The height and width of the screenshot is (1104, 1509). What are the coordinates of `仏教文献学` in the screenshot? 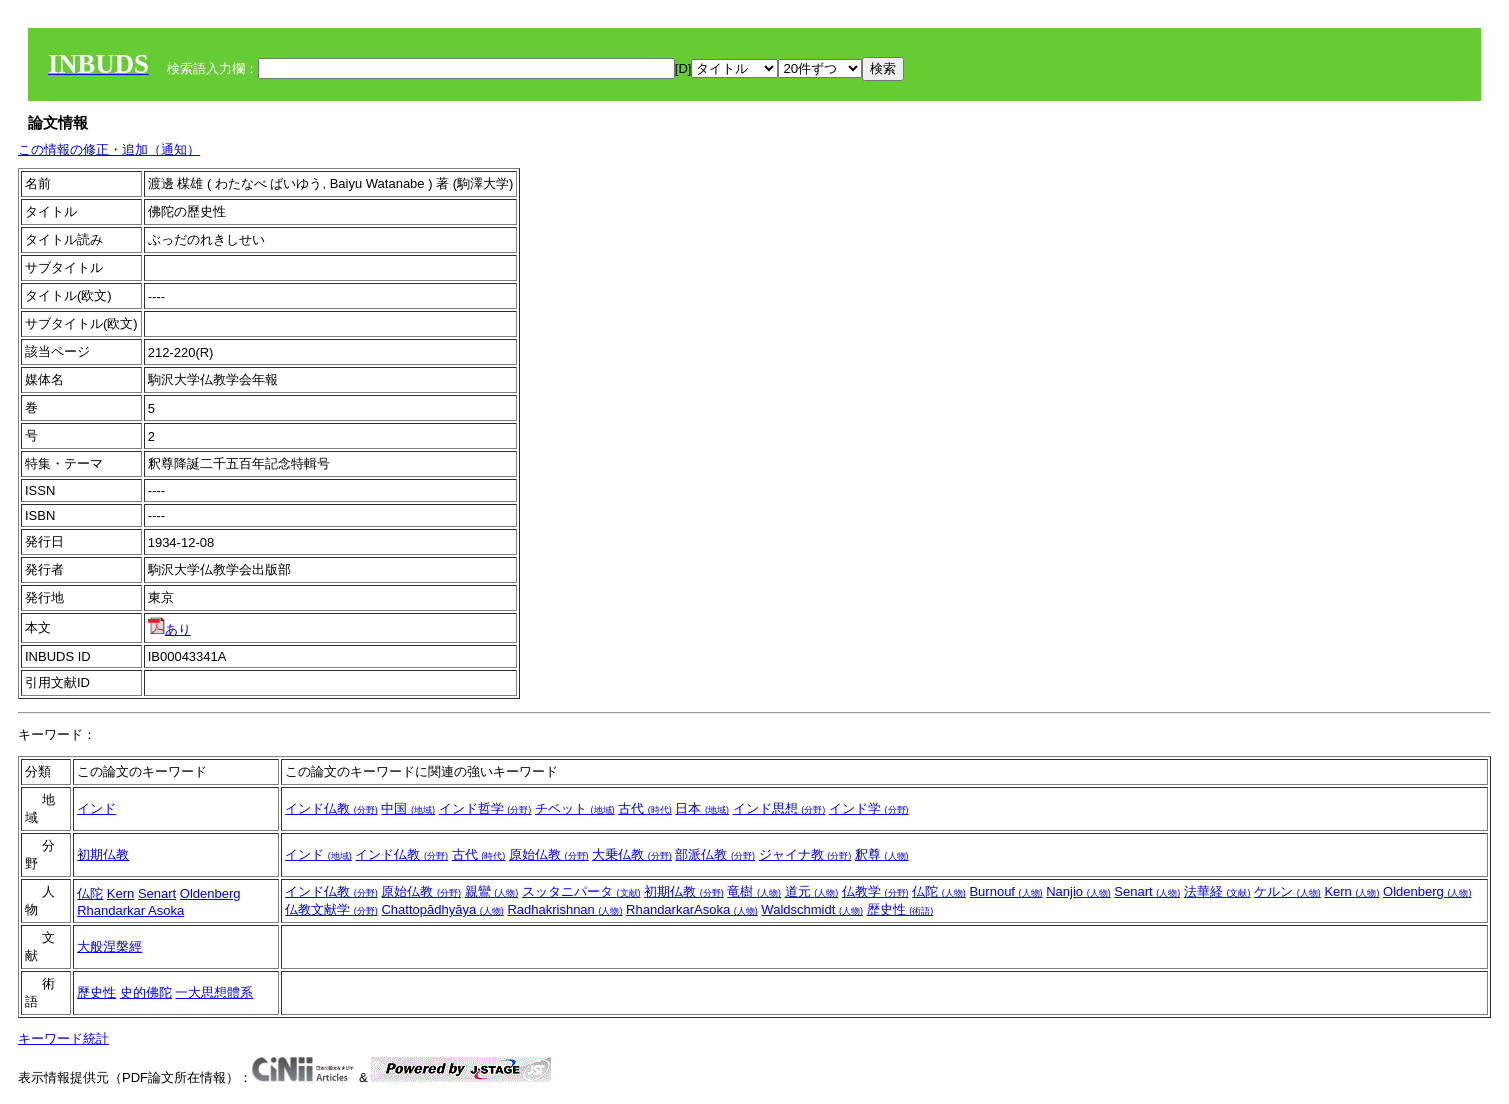 It's located at (331, 909).